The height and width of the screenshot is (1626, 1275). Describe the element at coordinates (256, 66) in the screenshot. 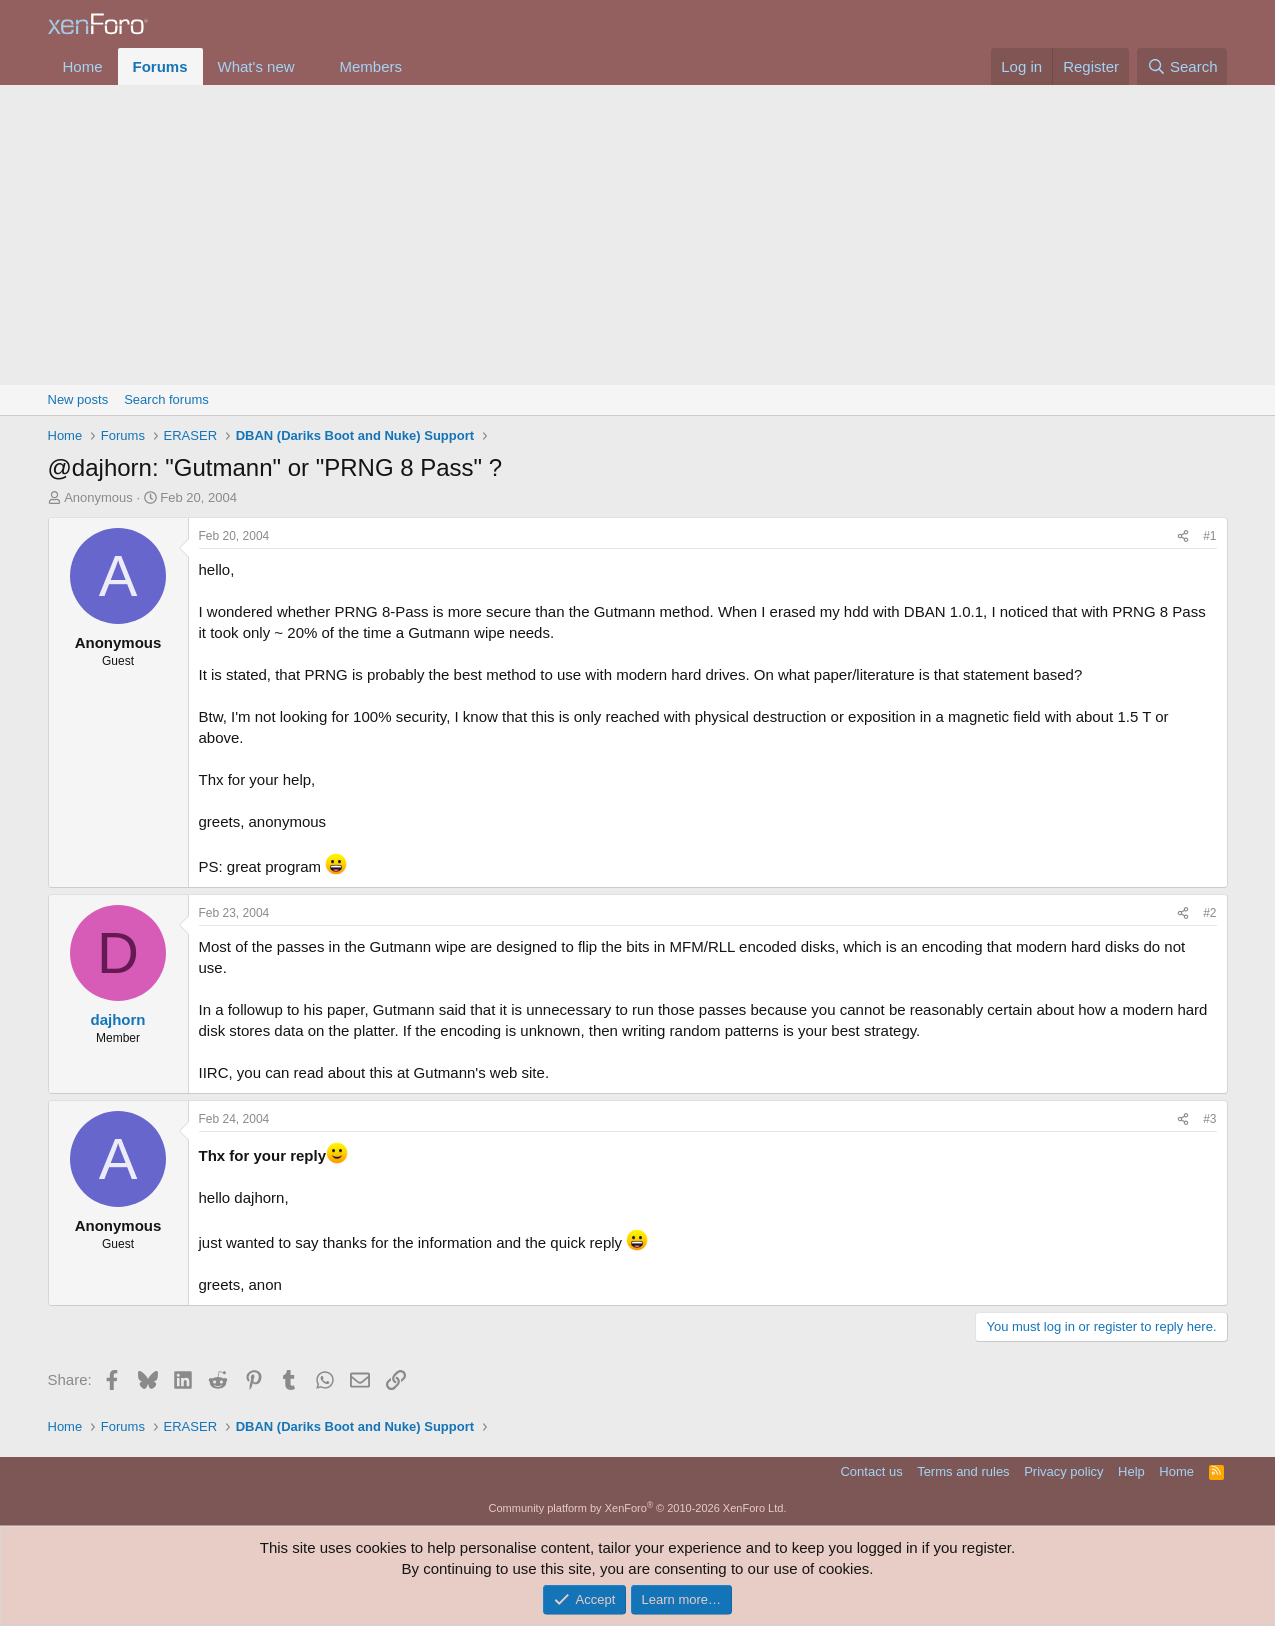

I see `What's new` at that location.